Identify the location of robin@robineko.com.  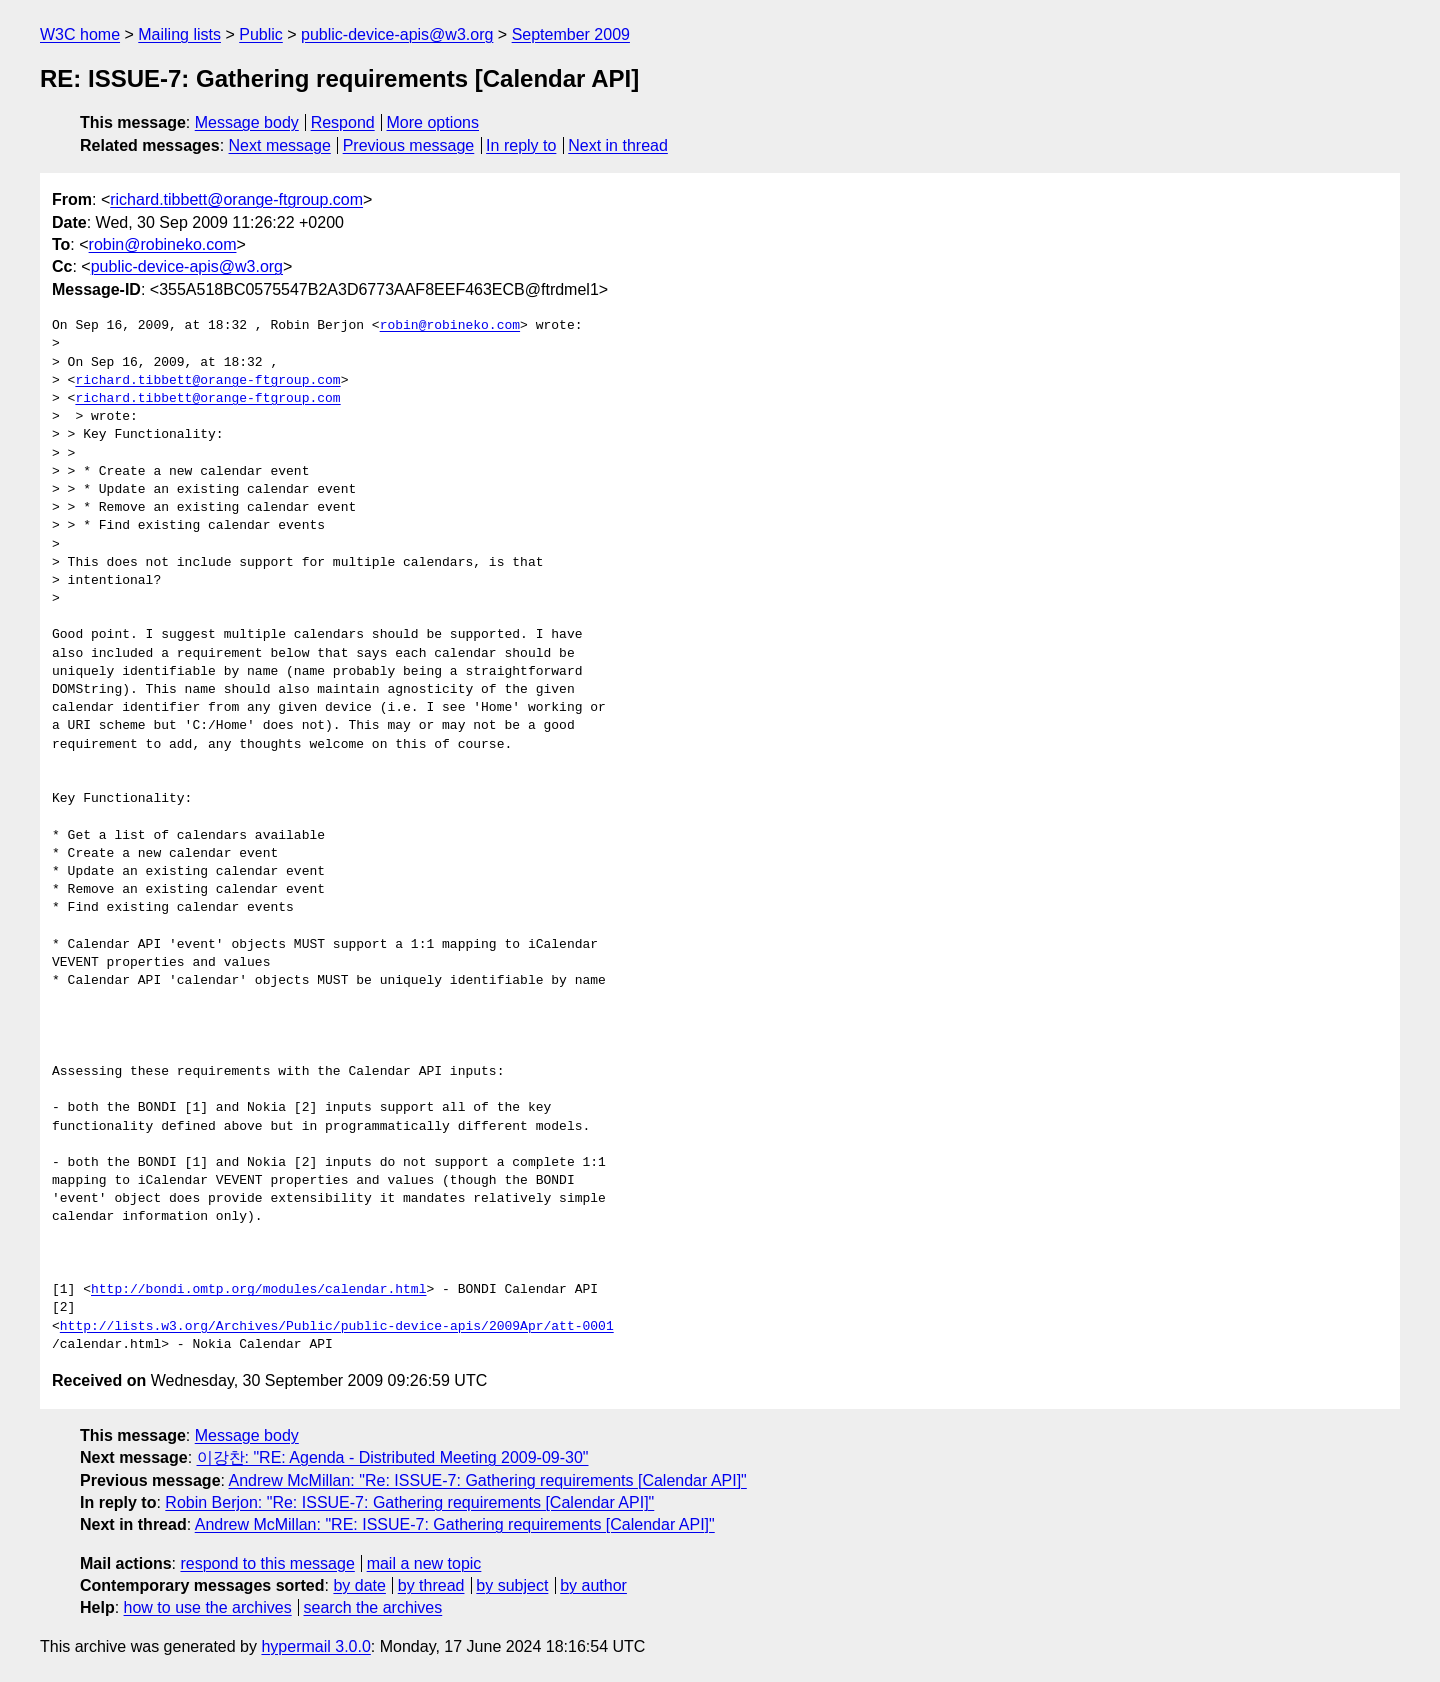
(163, 244).